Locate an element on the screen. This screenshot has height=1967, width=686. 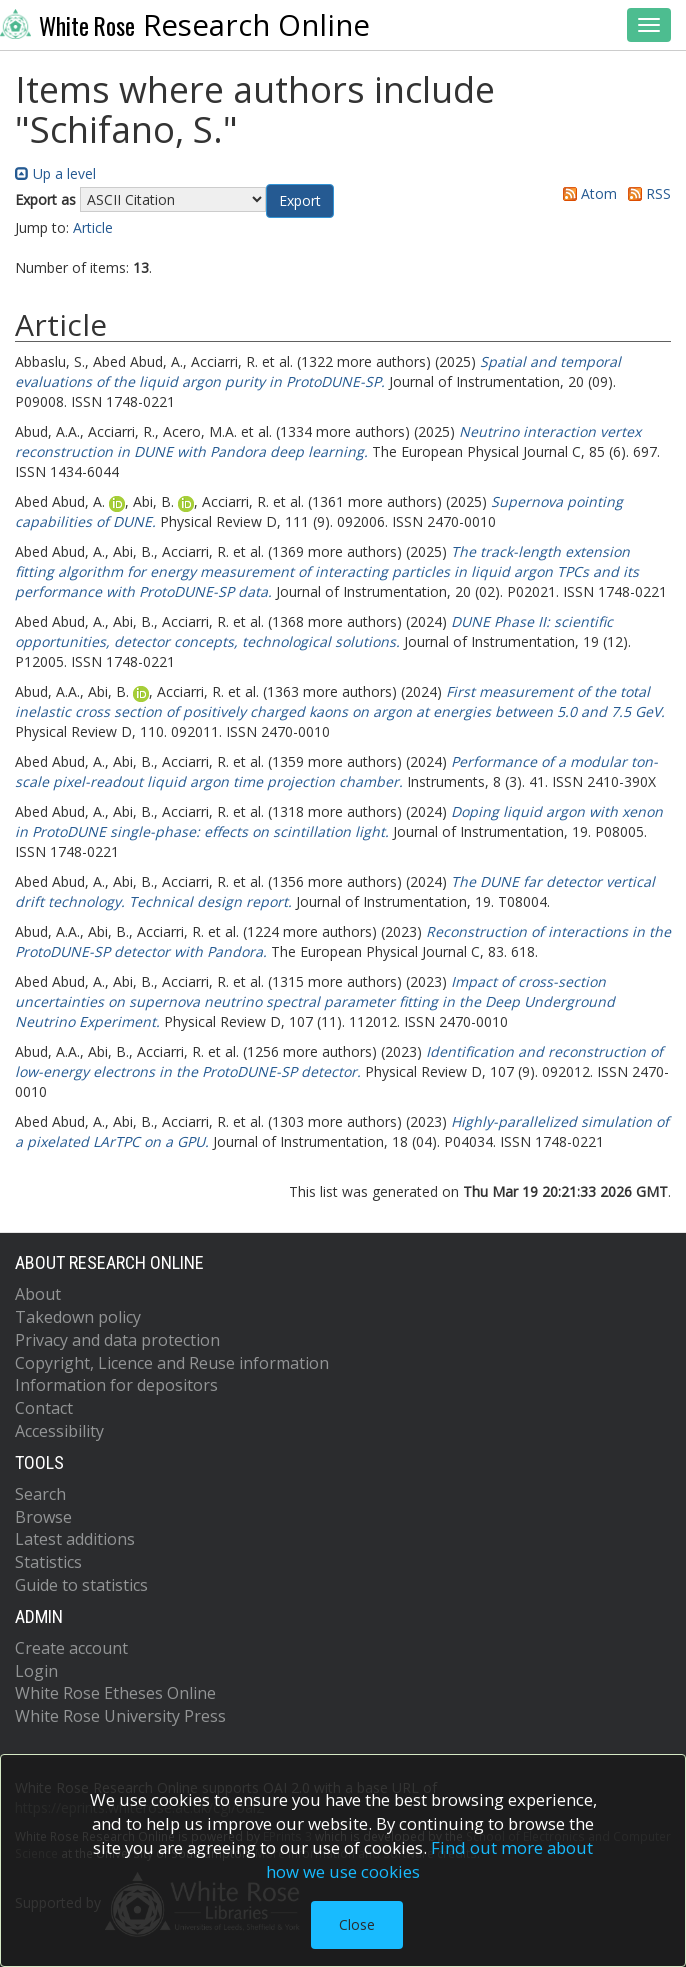
Accessibility is located at coordinates (59, 1431).